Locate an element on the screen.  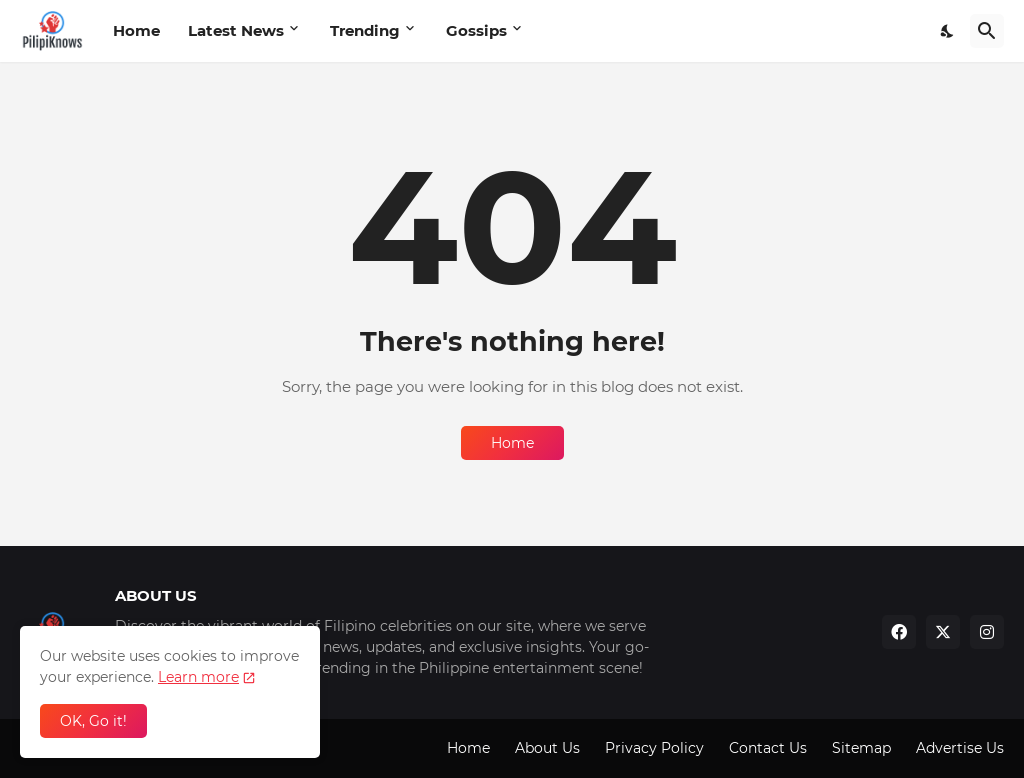
Learn more is located at coordinates (198, 677).